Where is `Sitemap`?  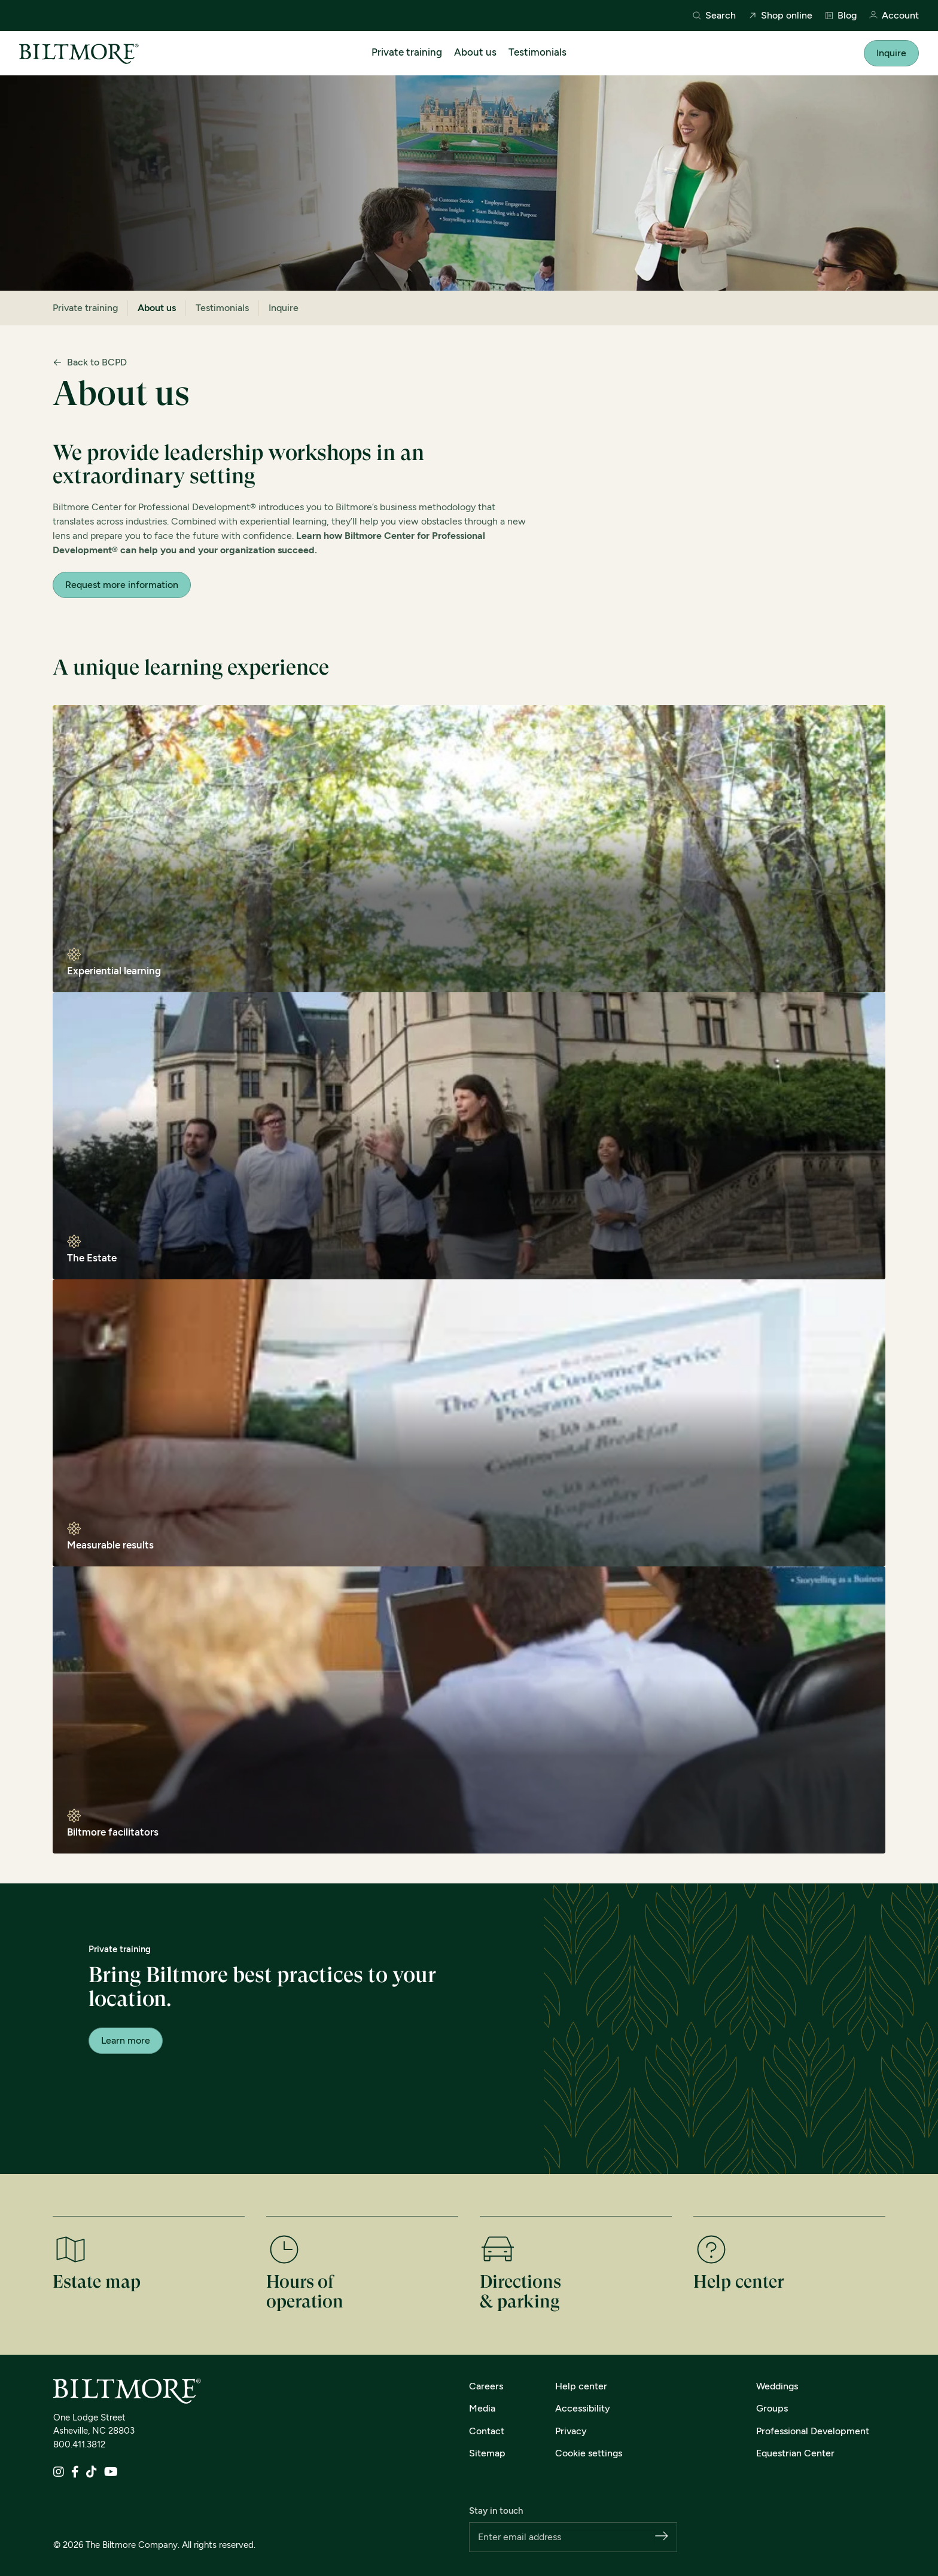 Sitemap is located at coordinates (487, 2453).